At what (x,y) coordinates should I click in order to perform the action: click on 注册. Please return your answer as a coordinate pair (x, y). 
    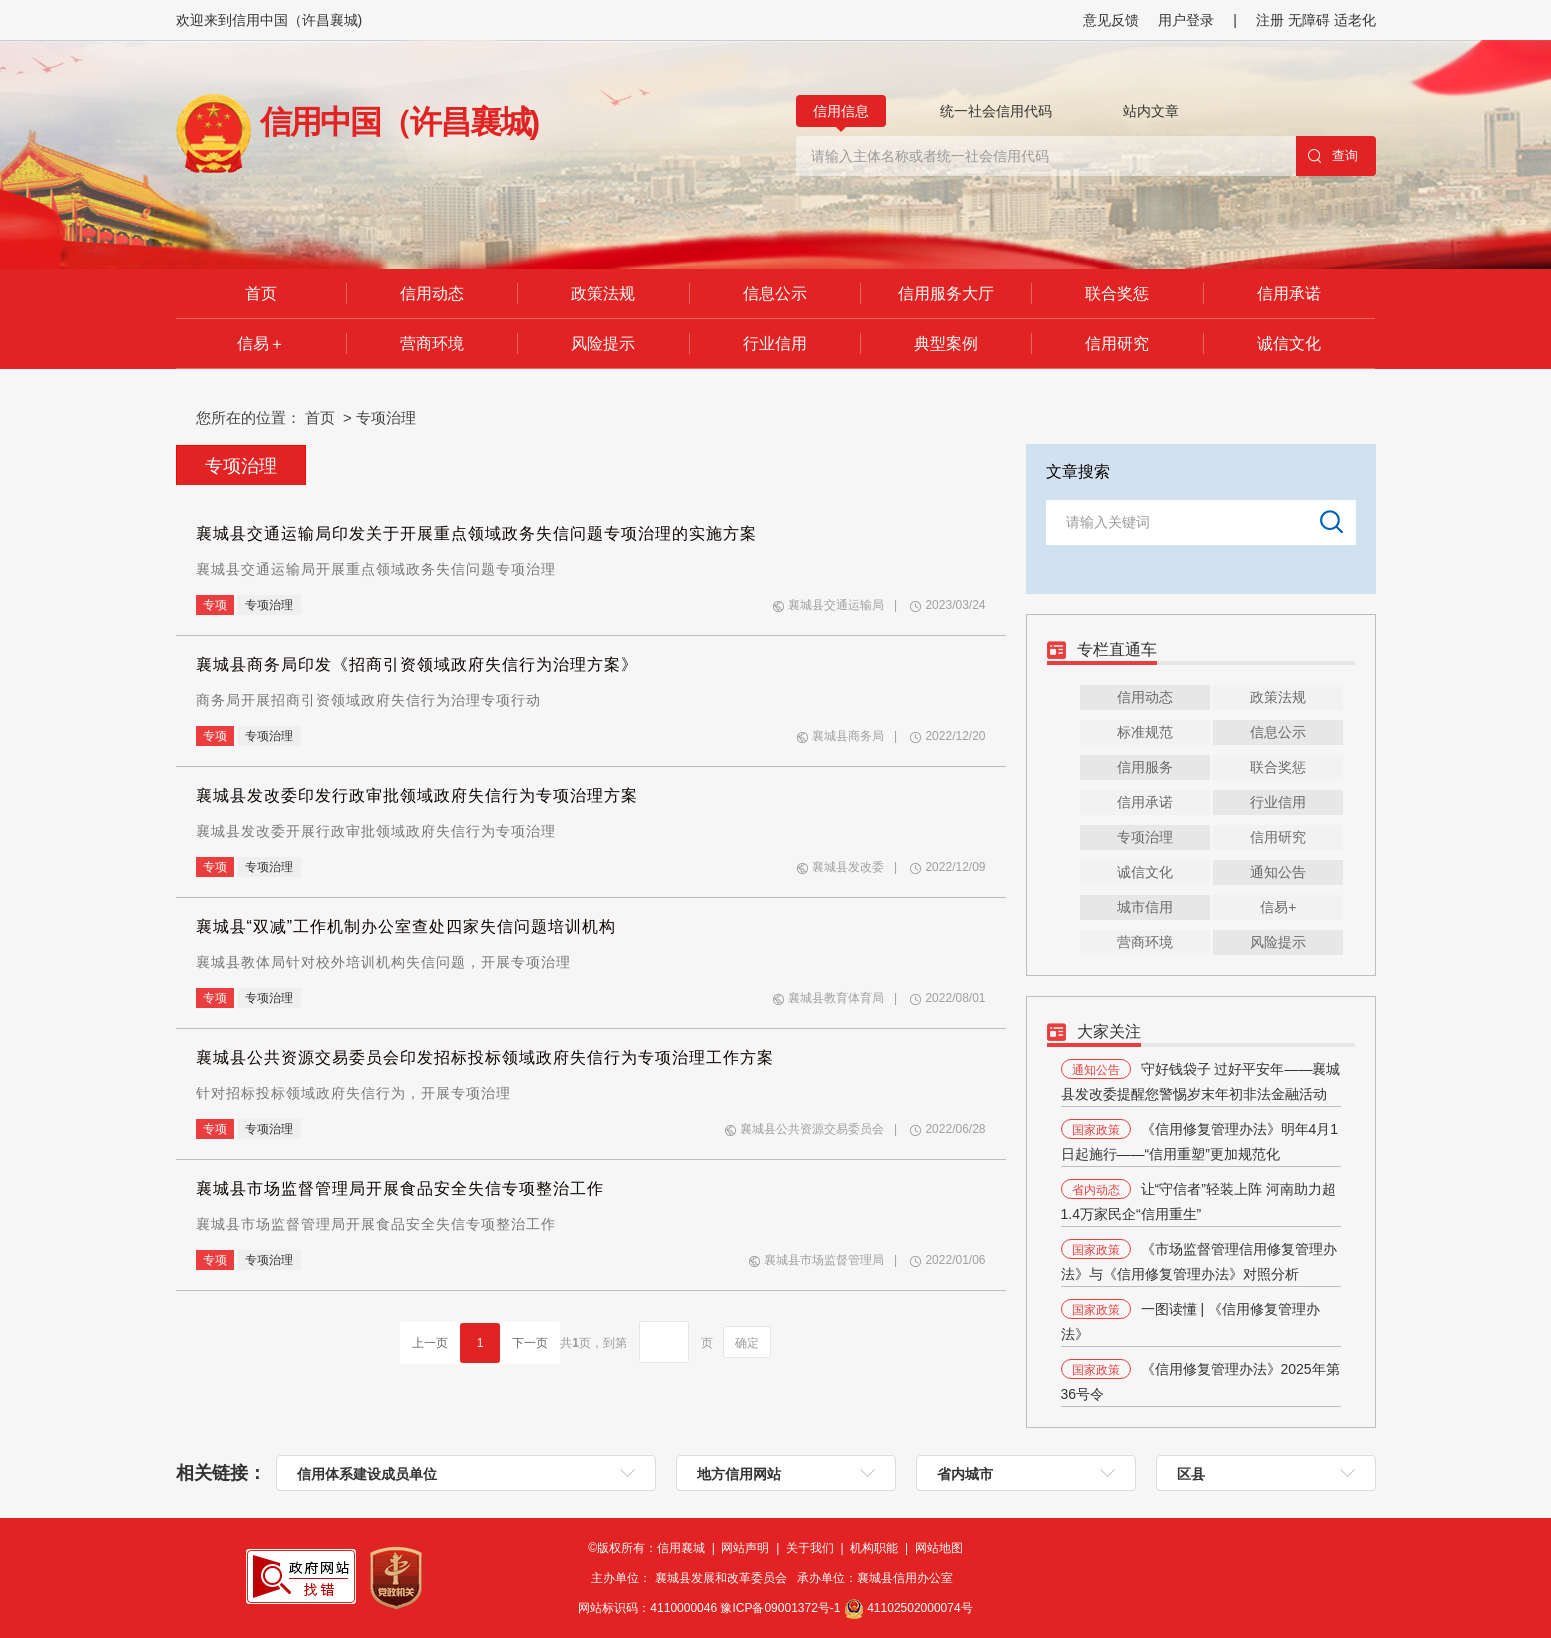
    Looking at the image, I should click on (1272, 20).